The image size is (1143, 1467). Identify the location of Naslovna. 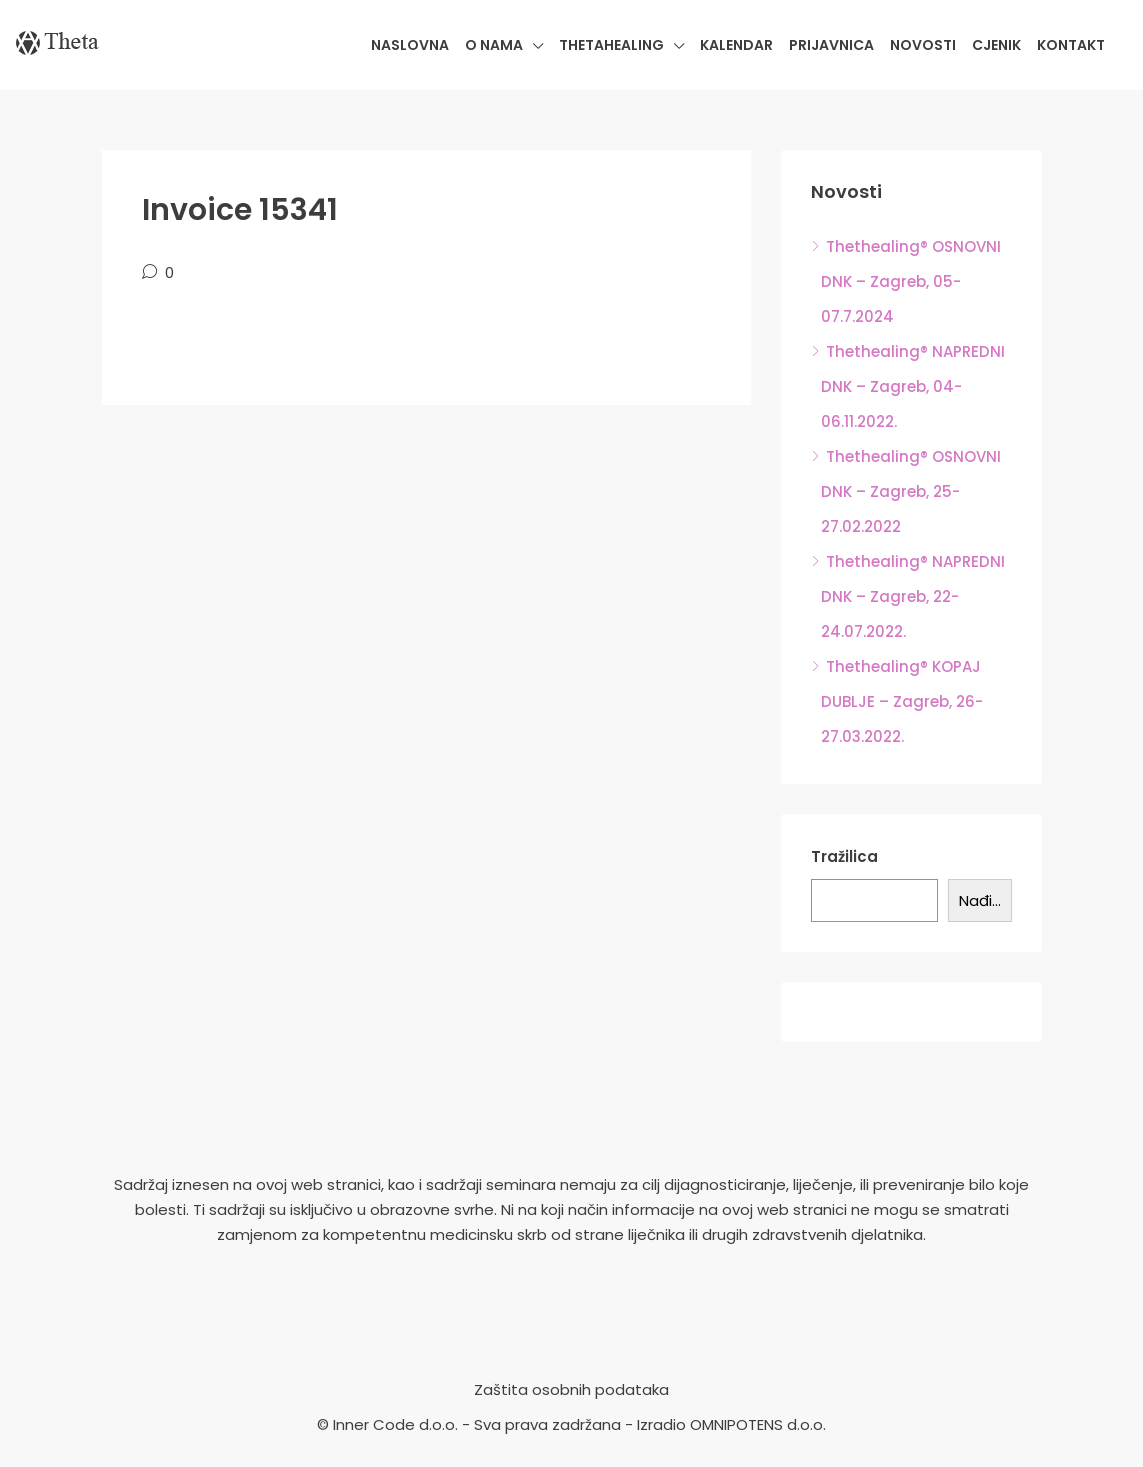
(410, 45).